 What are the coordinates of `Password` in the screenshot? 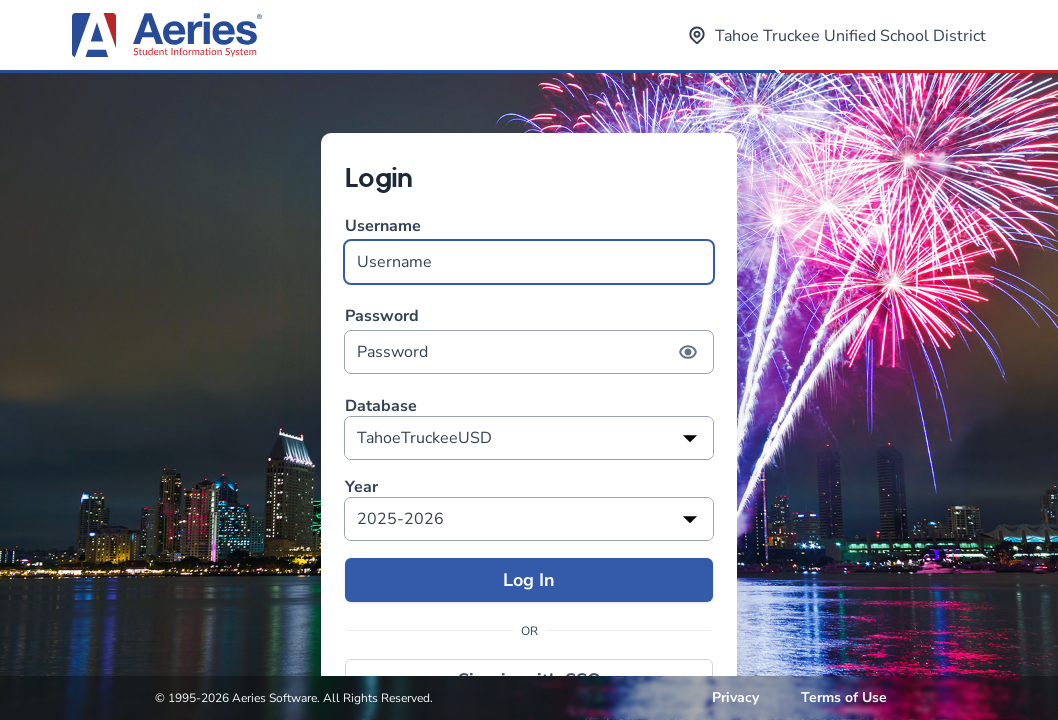 It's located at (529, 339).